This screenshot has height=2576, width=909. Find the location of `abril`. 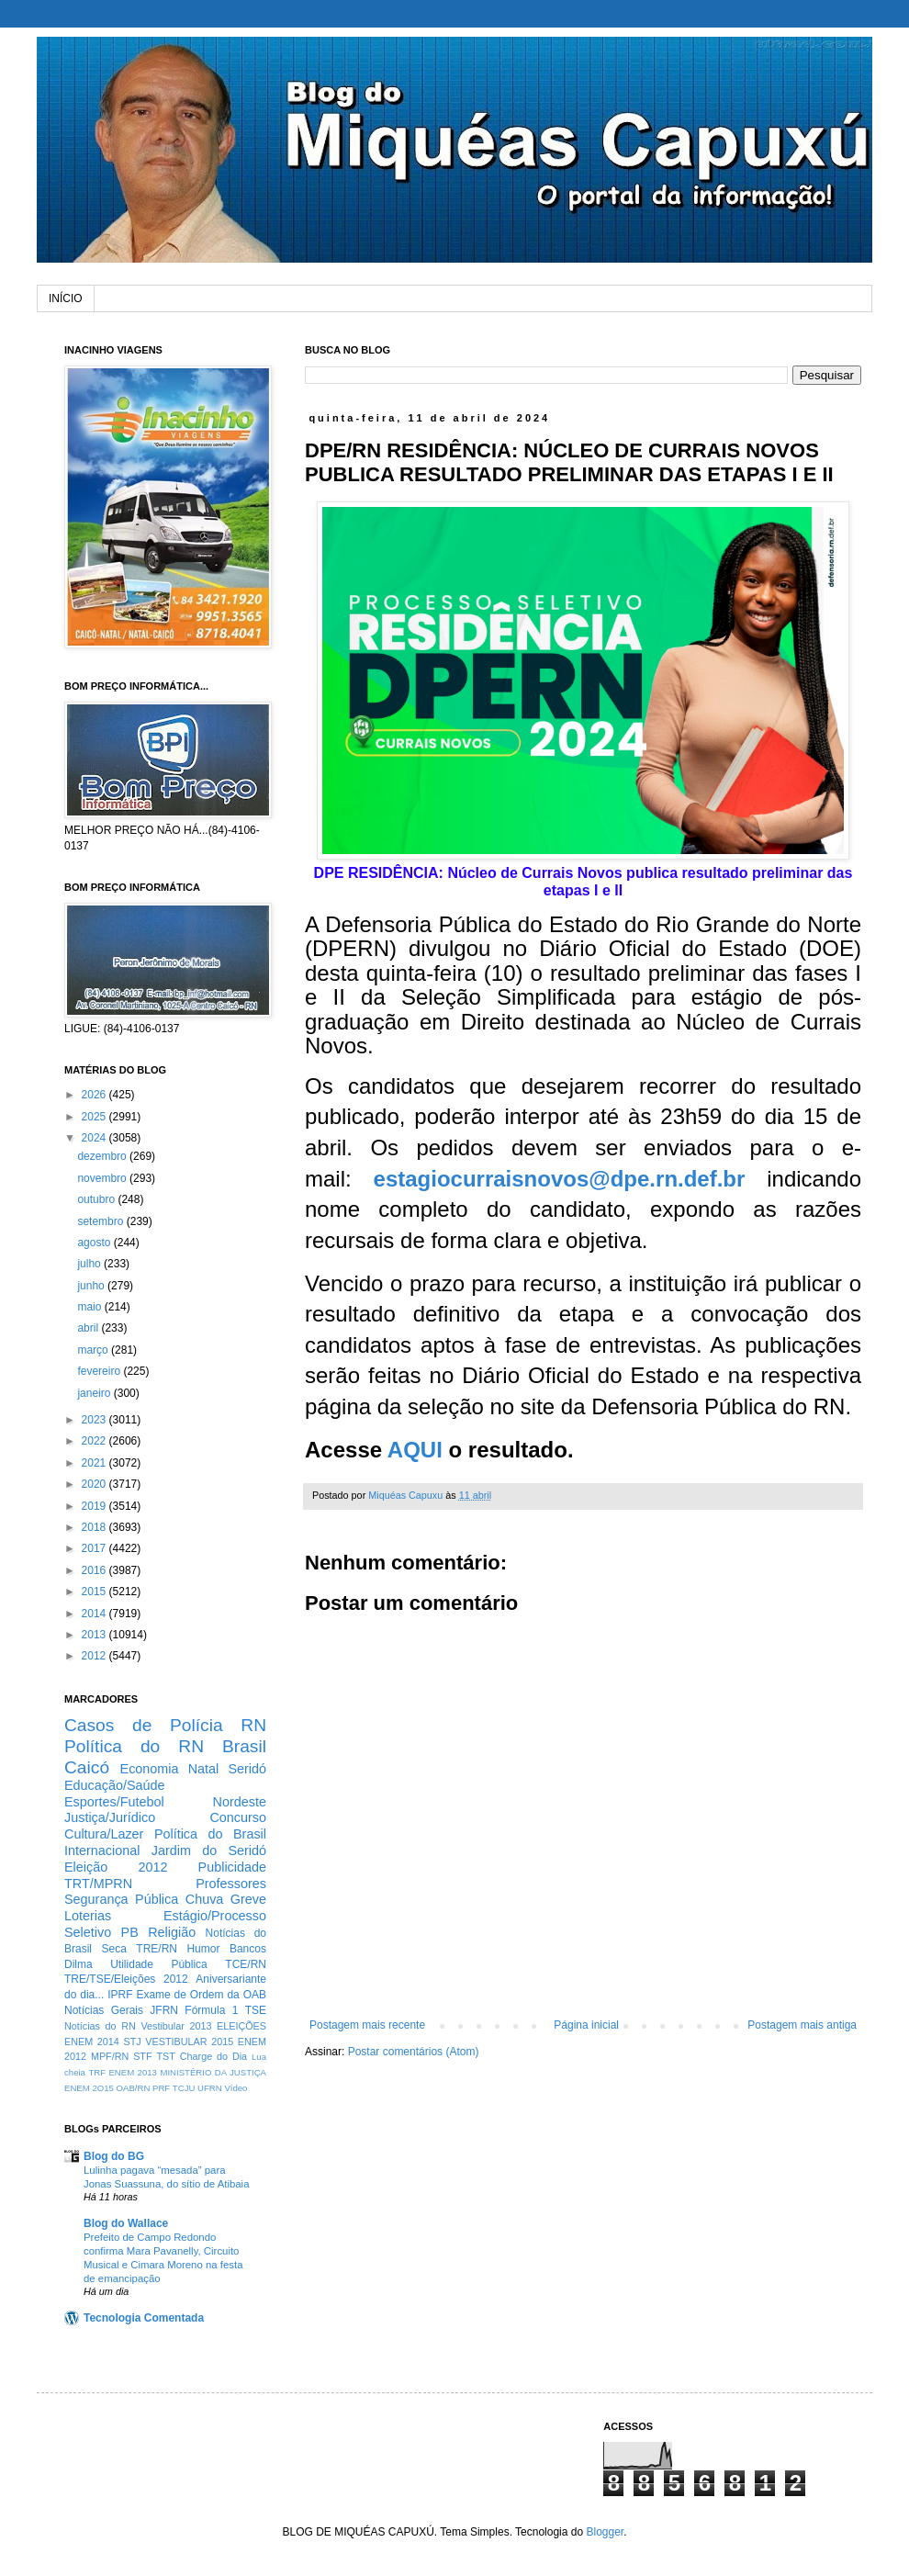

abril is located at coordinates (89, 1328).